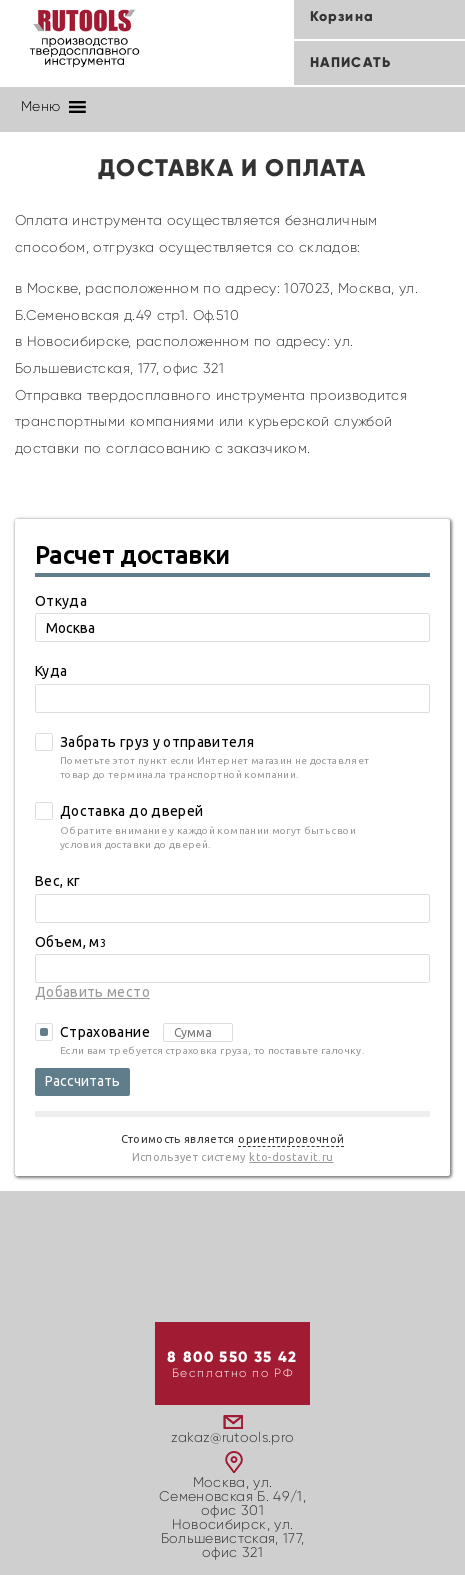 The image size is (465, 1575). Describe the element at coordinates (291, 1157) in the screenshot. I see `kto-dostavit.ru` at that location.